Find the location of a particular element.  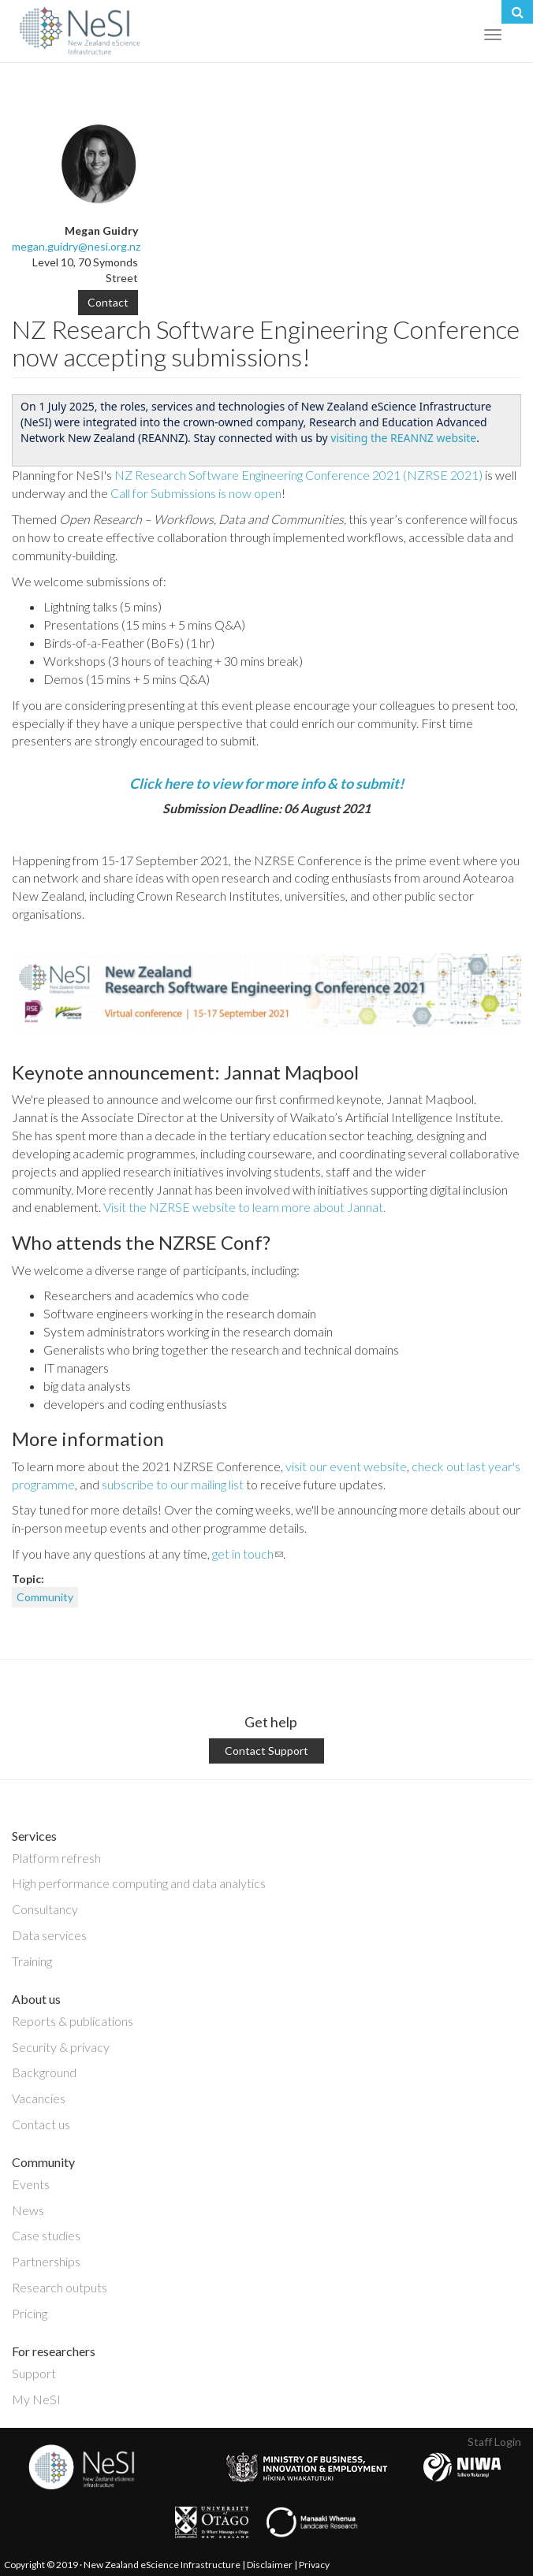

Click here to view for more info & to submit! is located at coordinates (266, 783).